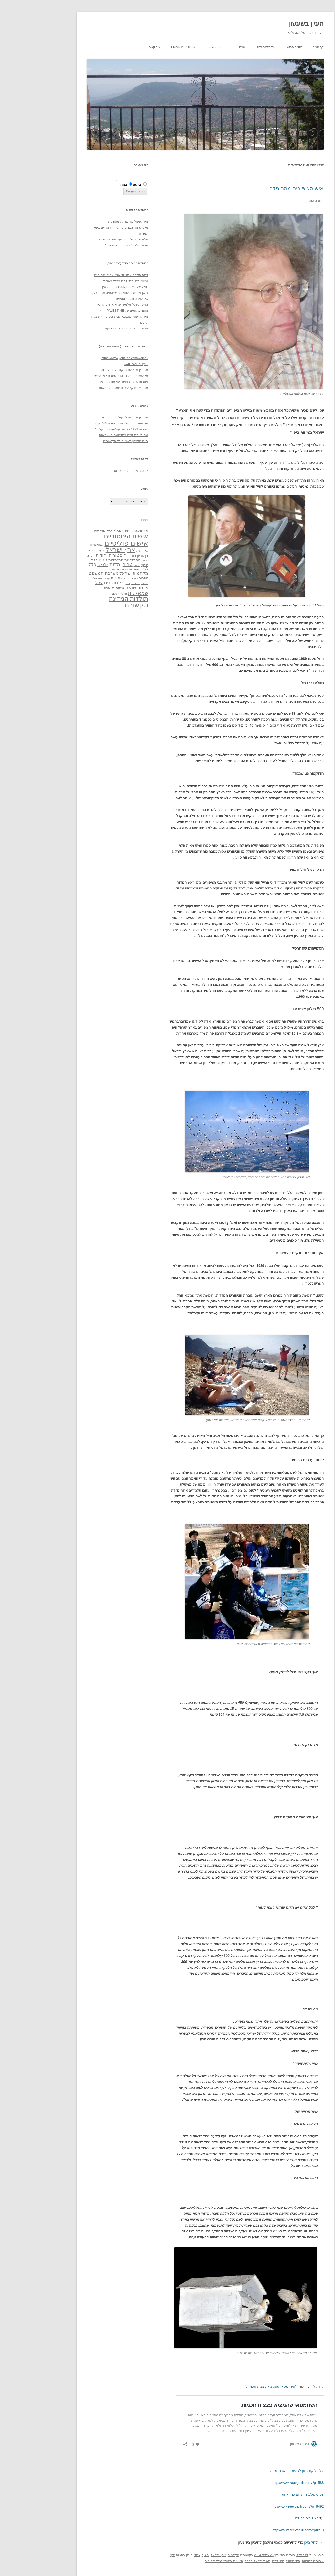  Describe the element at coordinates (85, 310) in the screenshot. I see `אוצר צילומים של PALESTINE הריקה` at that location.